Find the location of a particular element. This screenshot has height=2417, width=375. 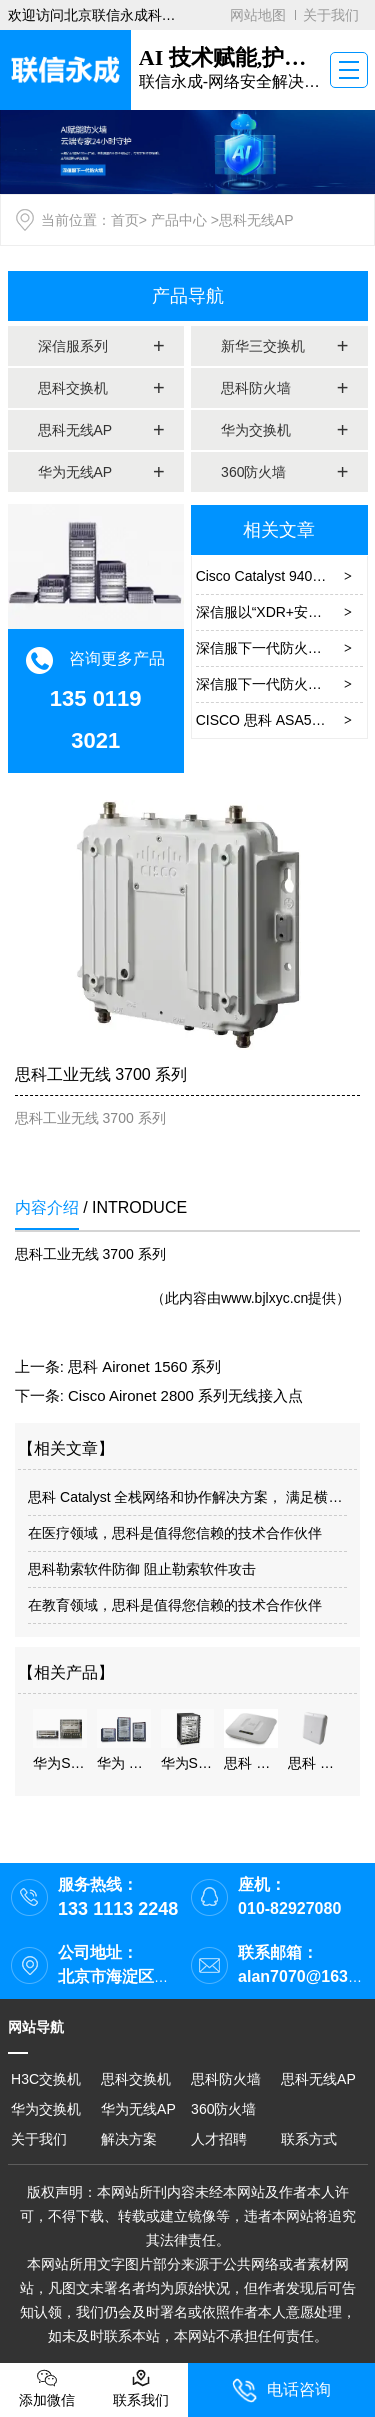

Cisco Aironet 2800 系列无线接入点 is located at coordinates (185, 1395).